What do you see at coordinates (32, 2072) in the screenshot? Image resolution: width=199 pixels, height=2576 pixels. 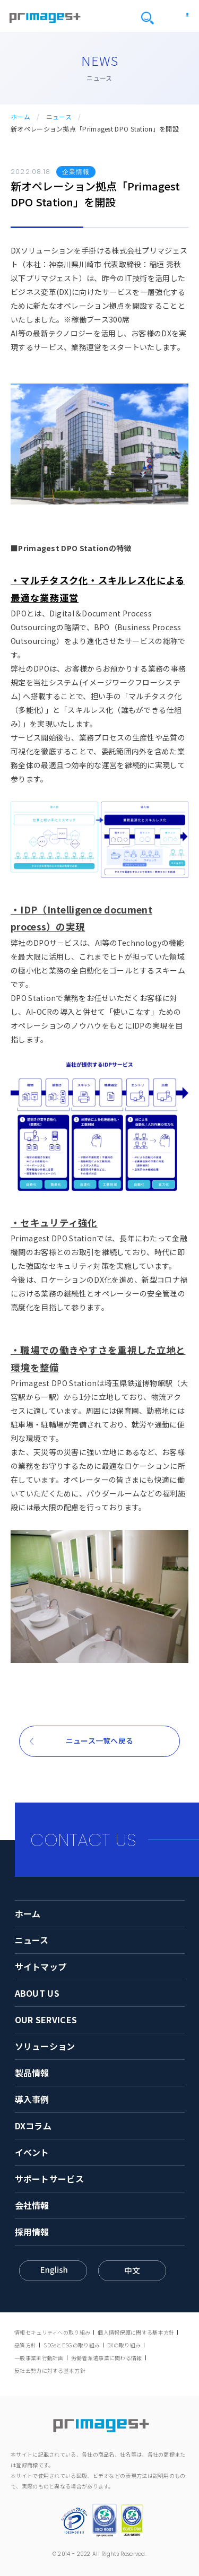 I see `製品情報` at bounding box center [32, 2072].